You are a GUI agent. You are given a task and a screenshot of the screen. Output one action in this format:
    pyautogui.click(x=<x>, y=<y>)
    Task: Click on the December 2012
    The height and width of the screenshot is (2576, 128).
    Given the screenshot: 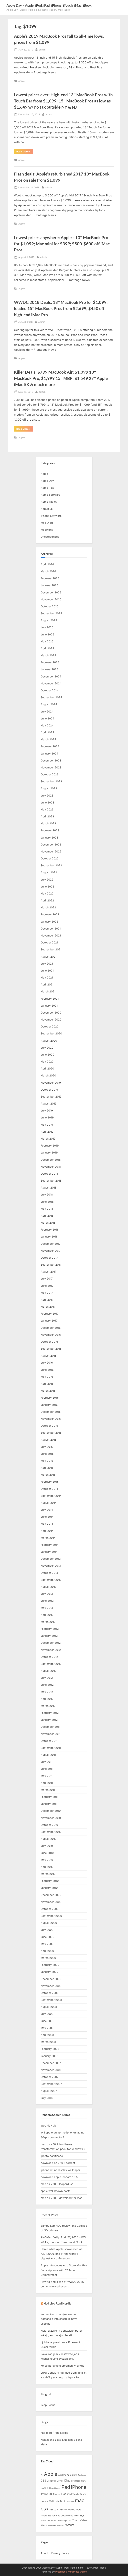 What is the action you would take?
    pyautogui.click(x=51, y=1642)
    